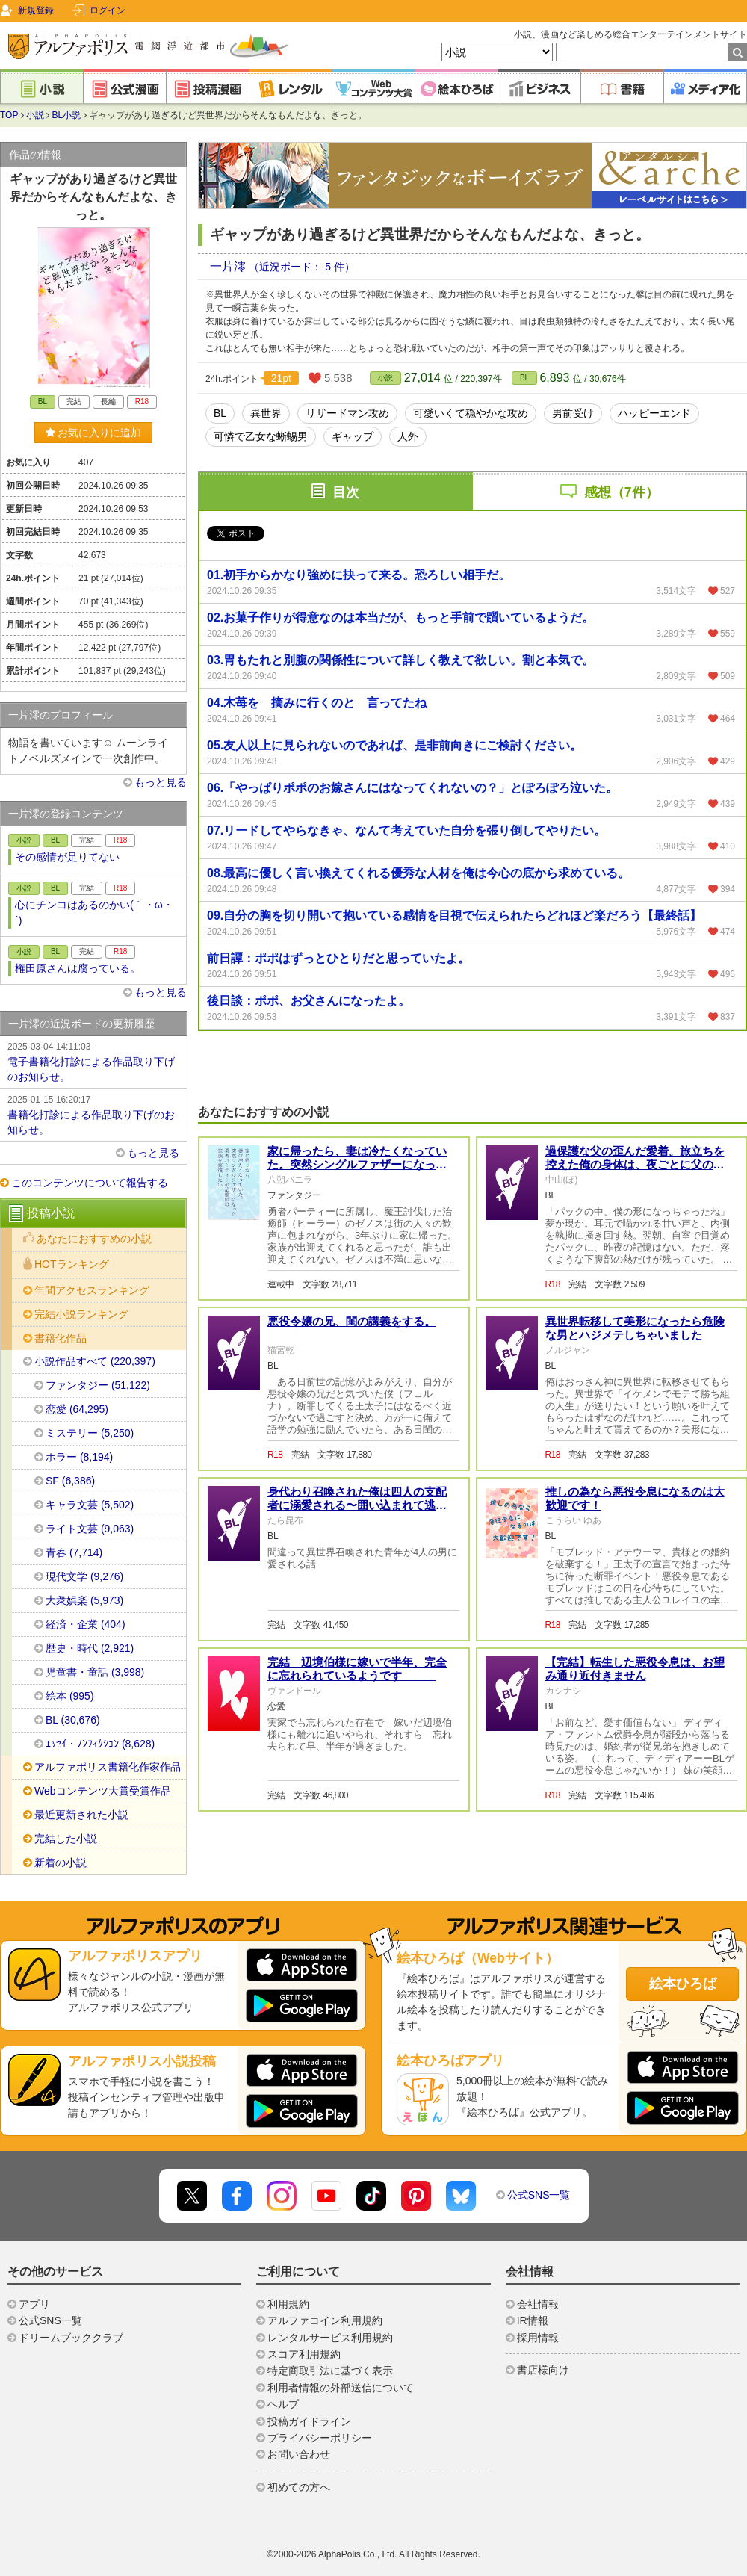  What do you see at coordinates (85, 1624) in the screenshot?
I see `経済・企業 (404)` at bounding box center [85, 1624].